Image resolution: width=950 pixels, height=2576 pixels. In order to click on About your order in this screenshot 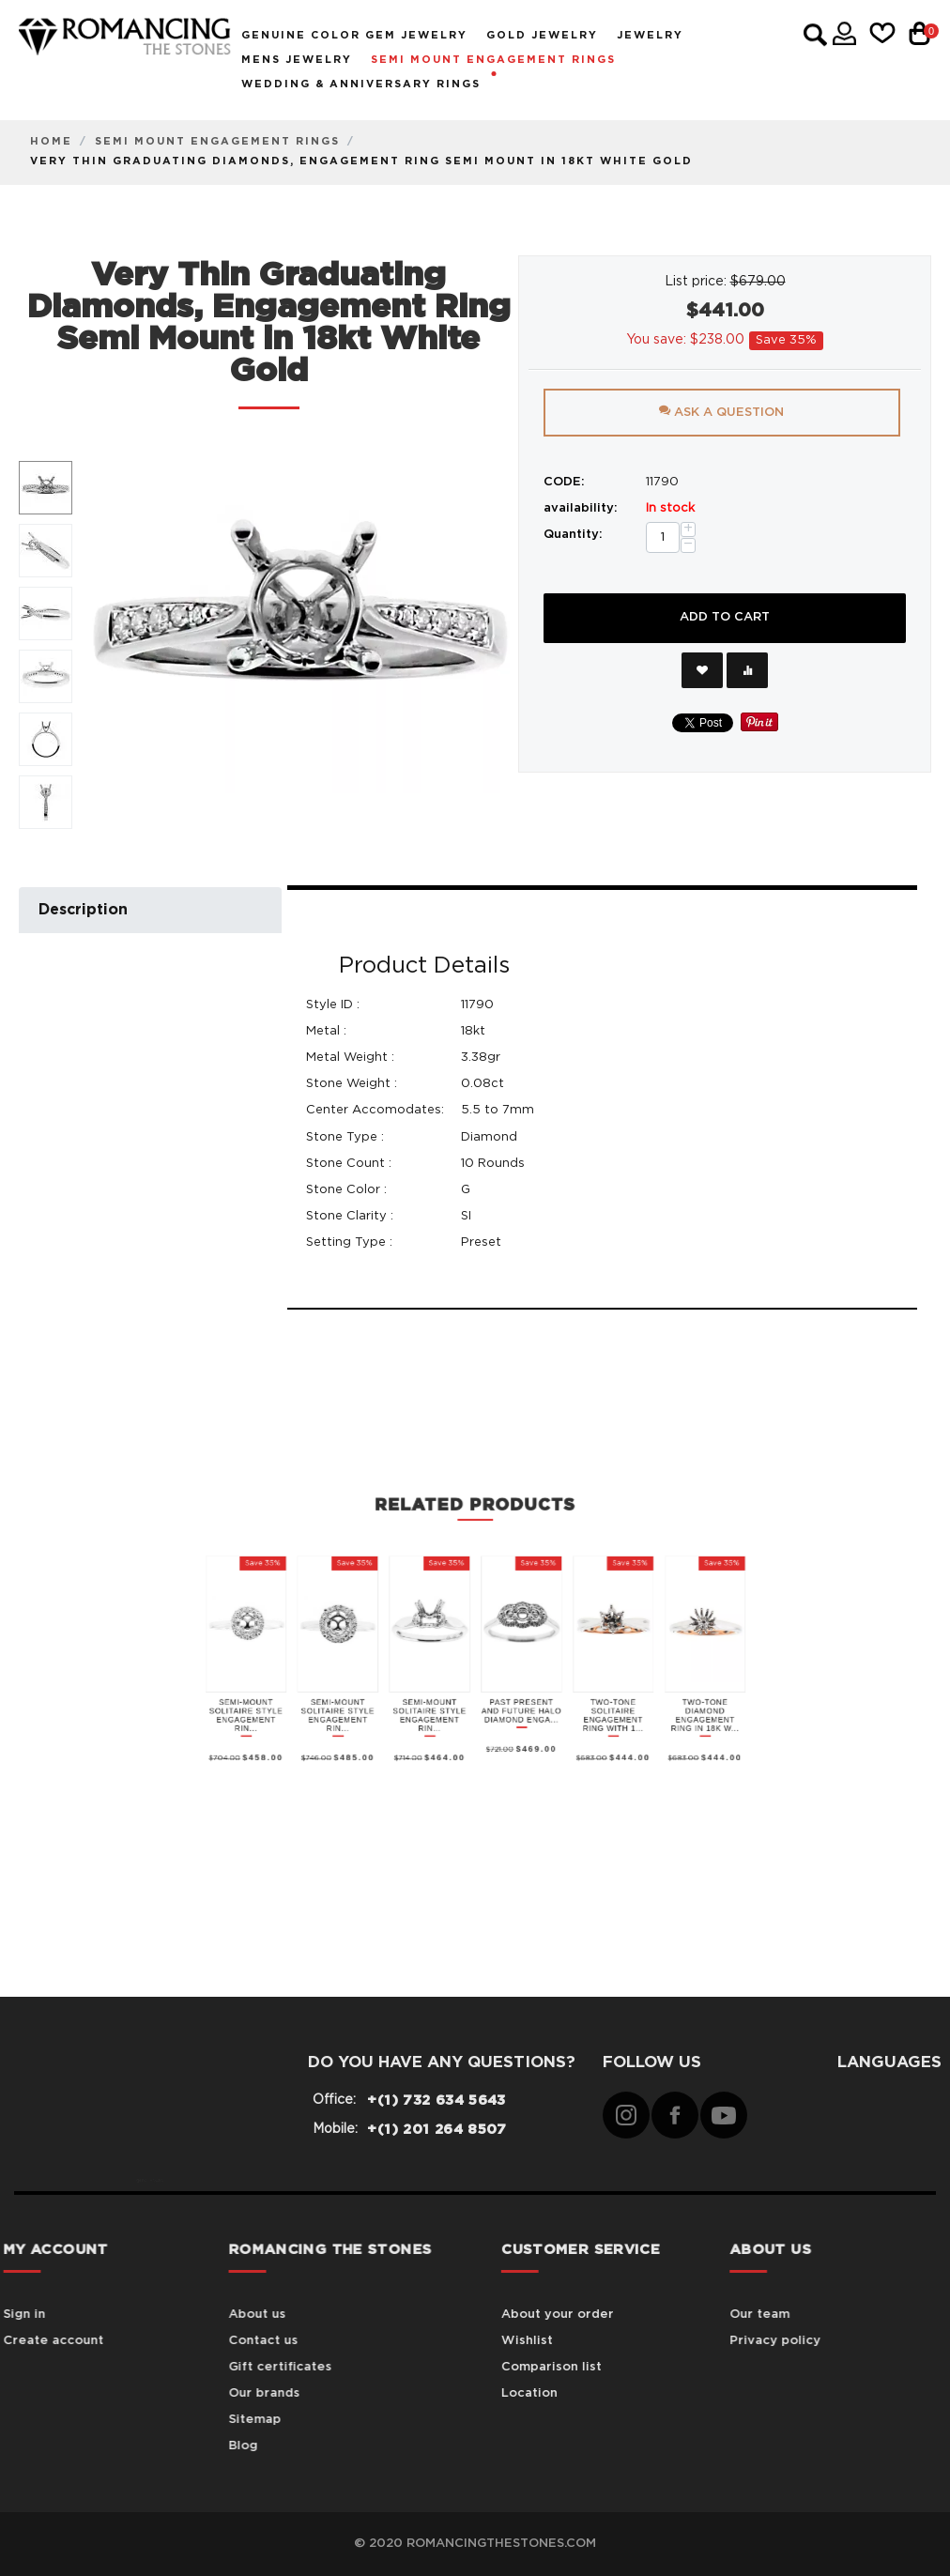, I will do `click(623, 2314)`.